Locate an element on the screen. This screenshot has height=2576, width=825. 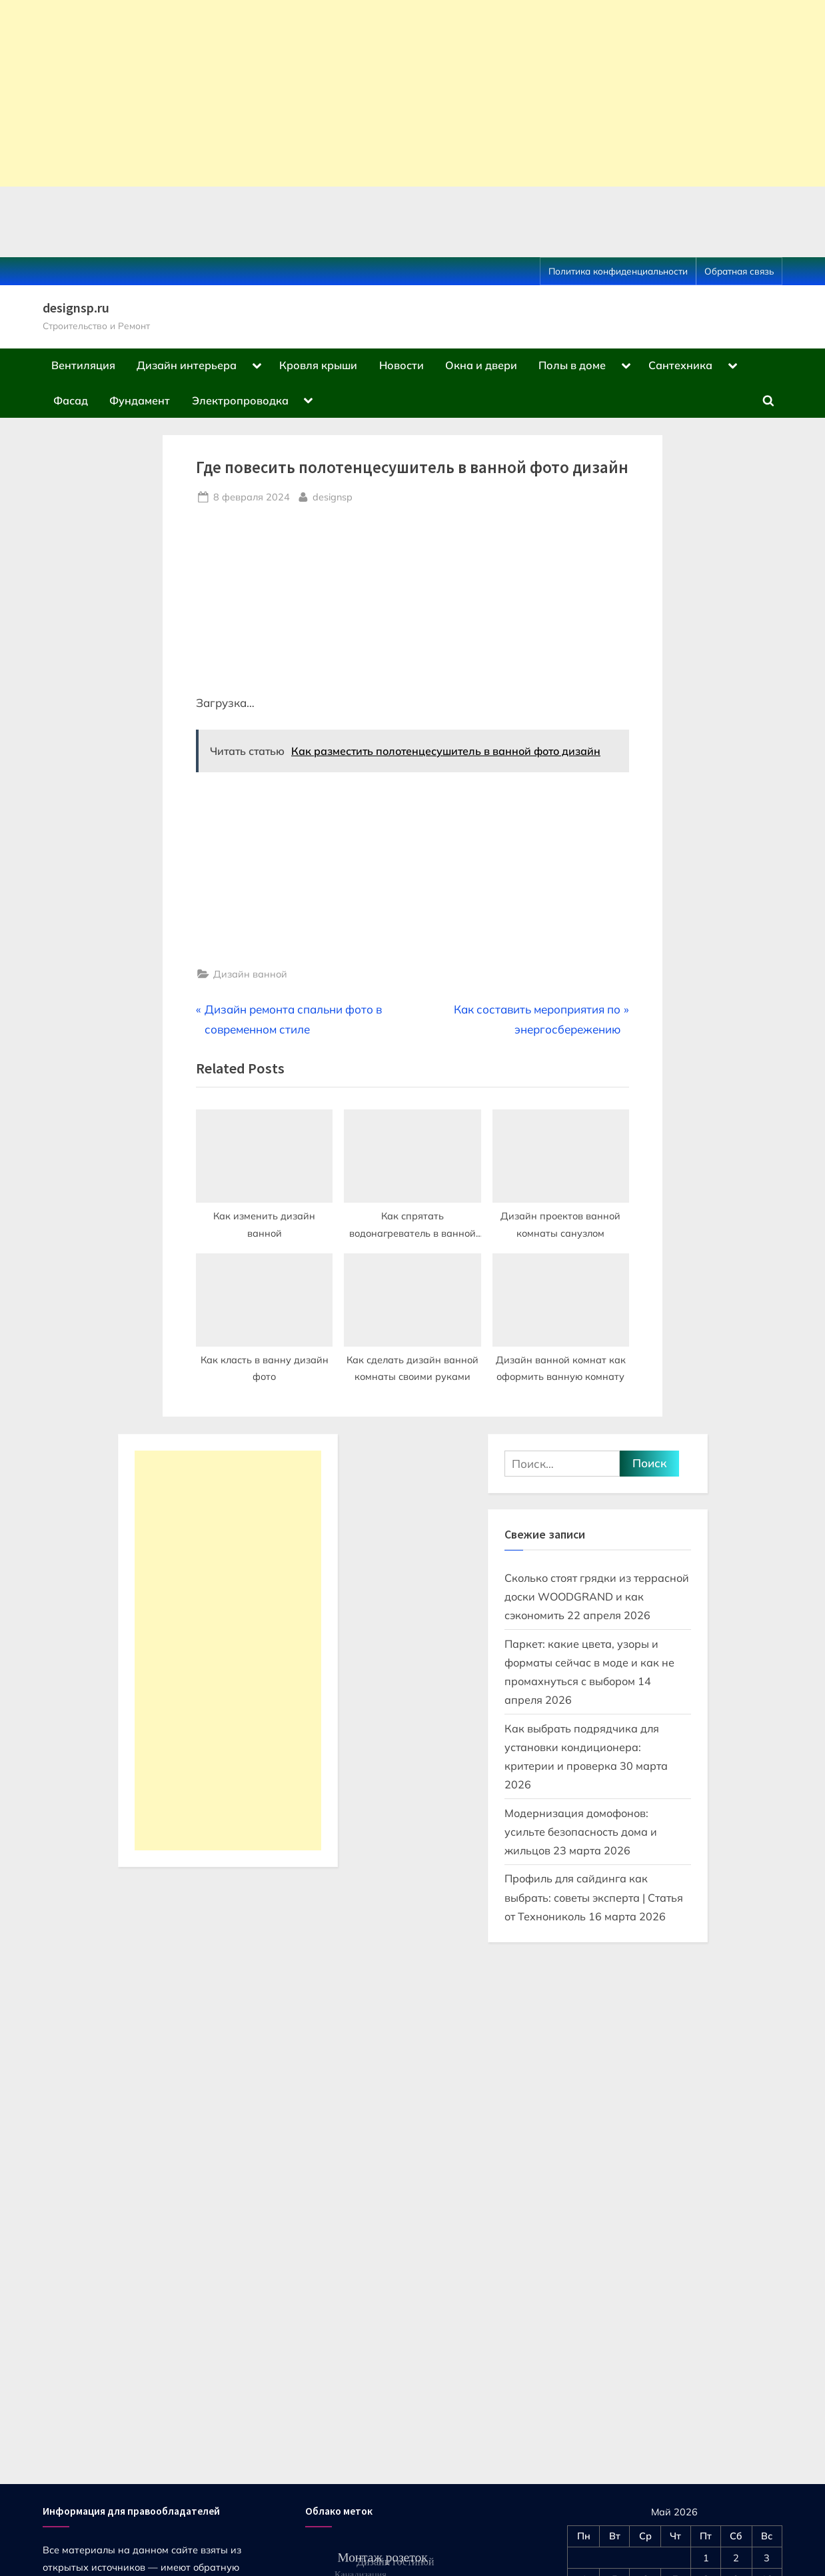
Дизайн ванной is located at coordinates (250, 973).